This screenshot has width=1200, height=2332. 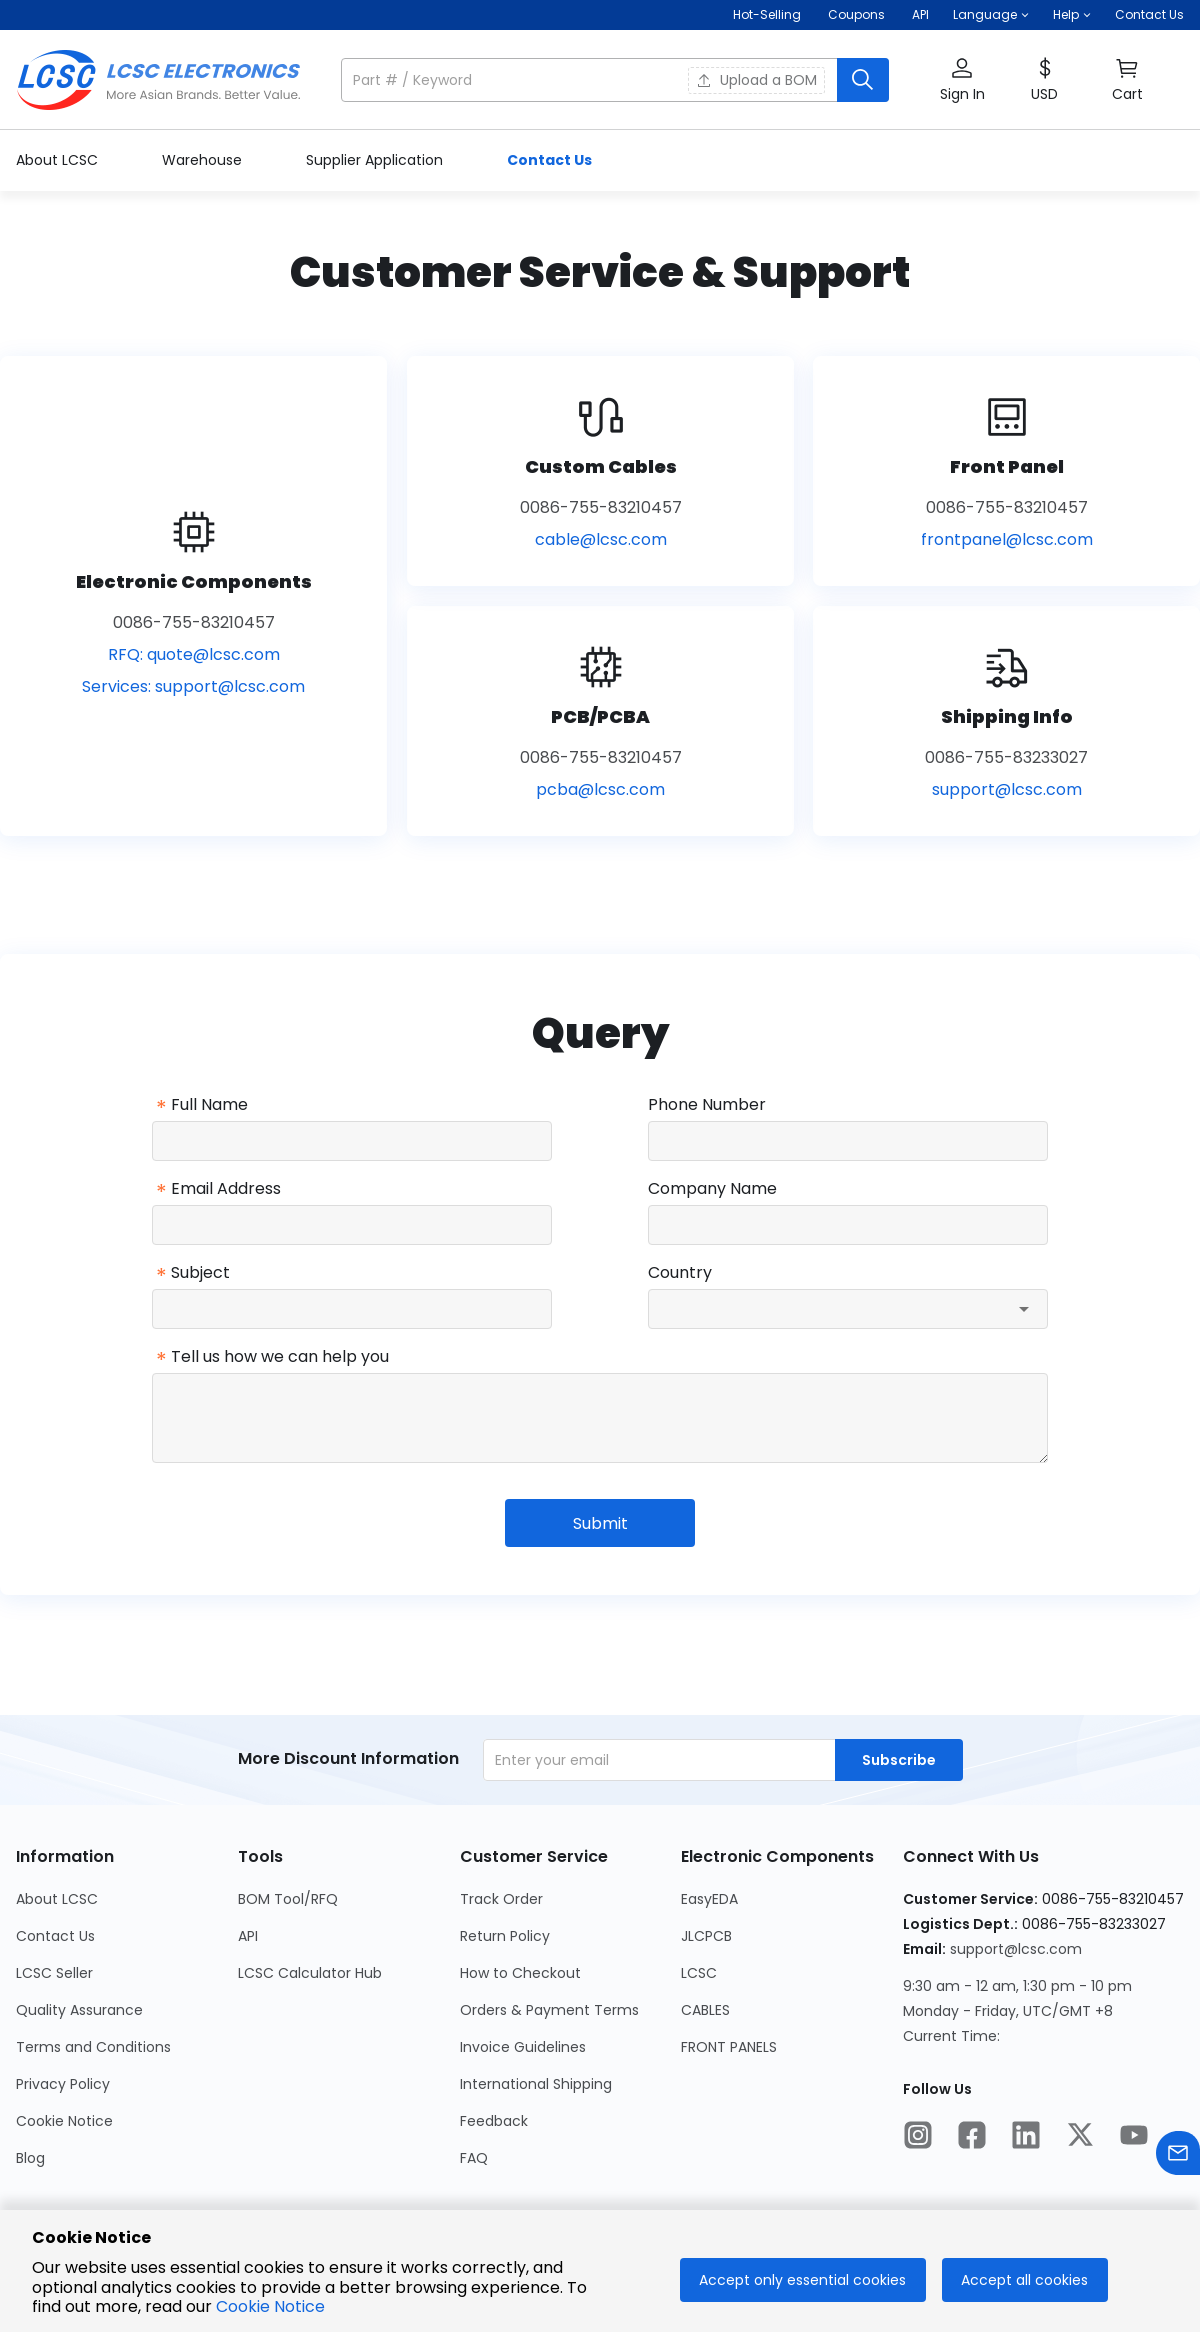 I want to click on Feedback [Go to Feedback Page], so click(x=494, y=2121).